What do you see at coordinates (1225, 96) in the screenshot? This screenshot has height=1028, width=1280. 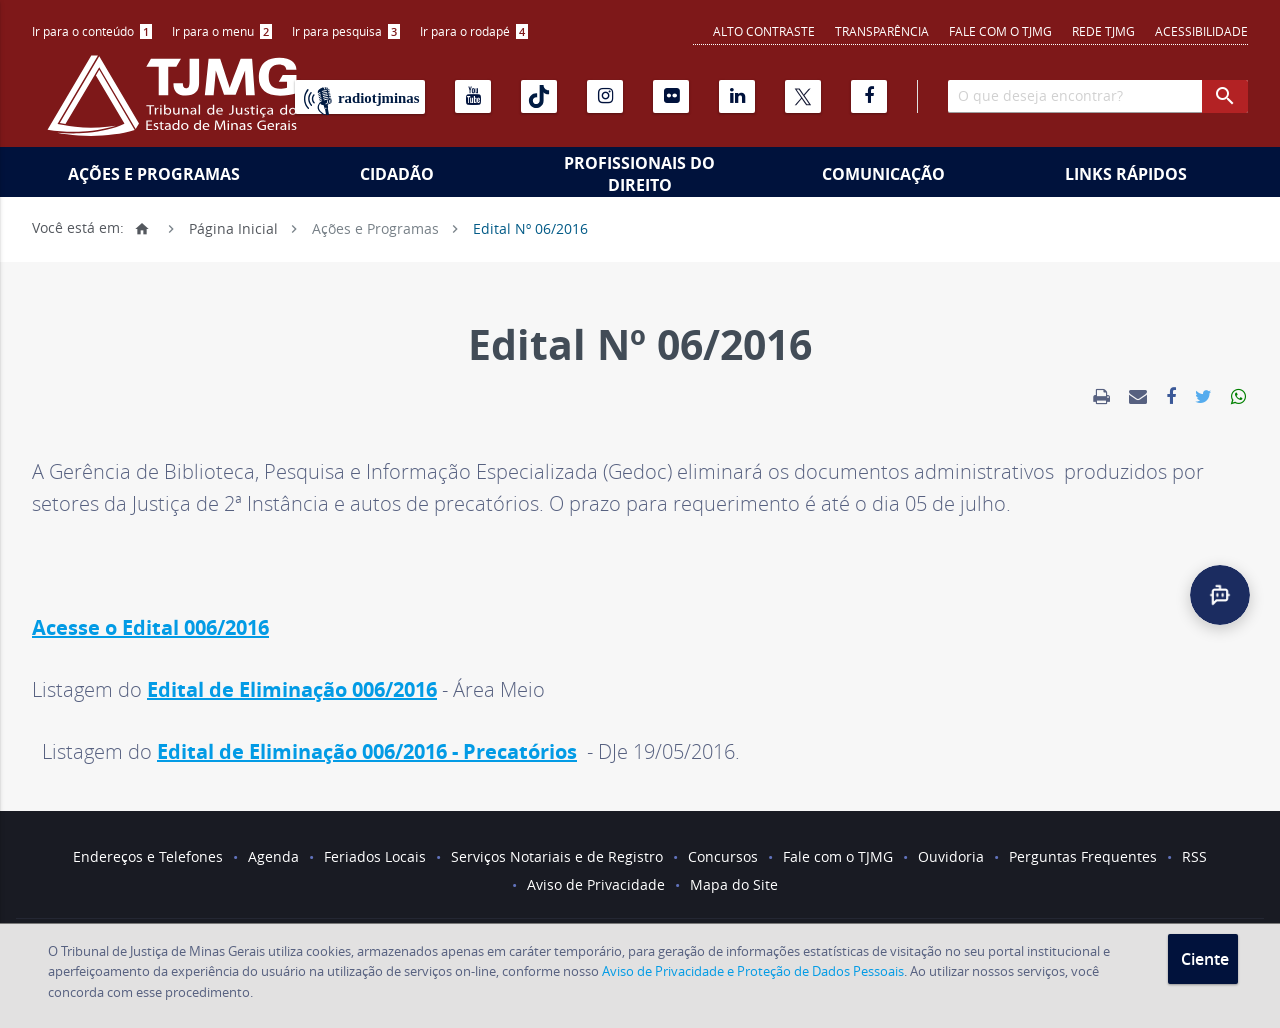 I see `[botao procurar]` at bounding box center [1225, 96].